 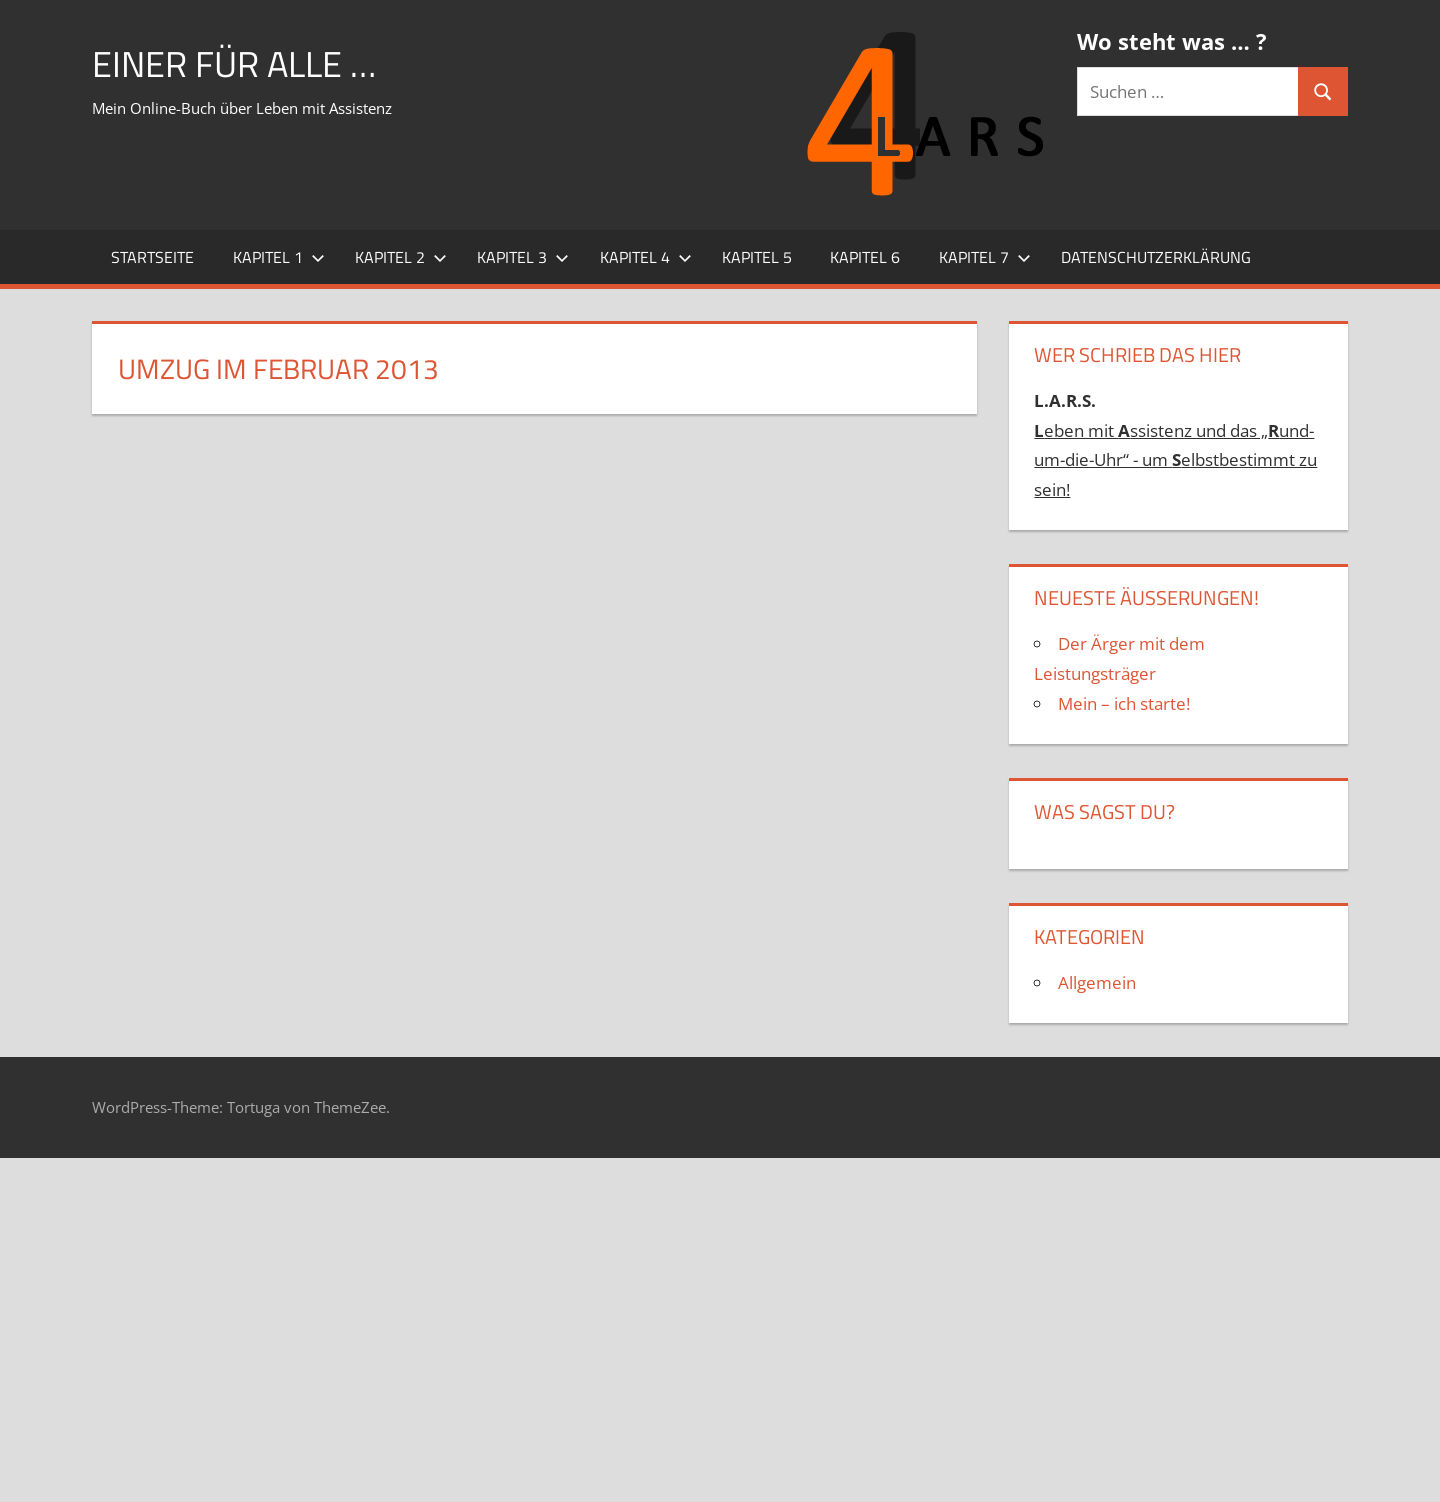 What do you see at coordinates (401, 257) in the screenshot?
I see `Kapitel 2` at bounding box center [401, 257].